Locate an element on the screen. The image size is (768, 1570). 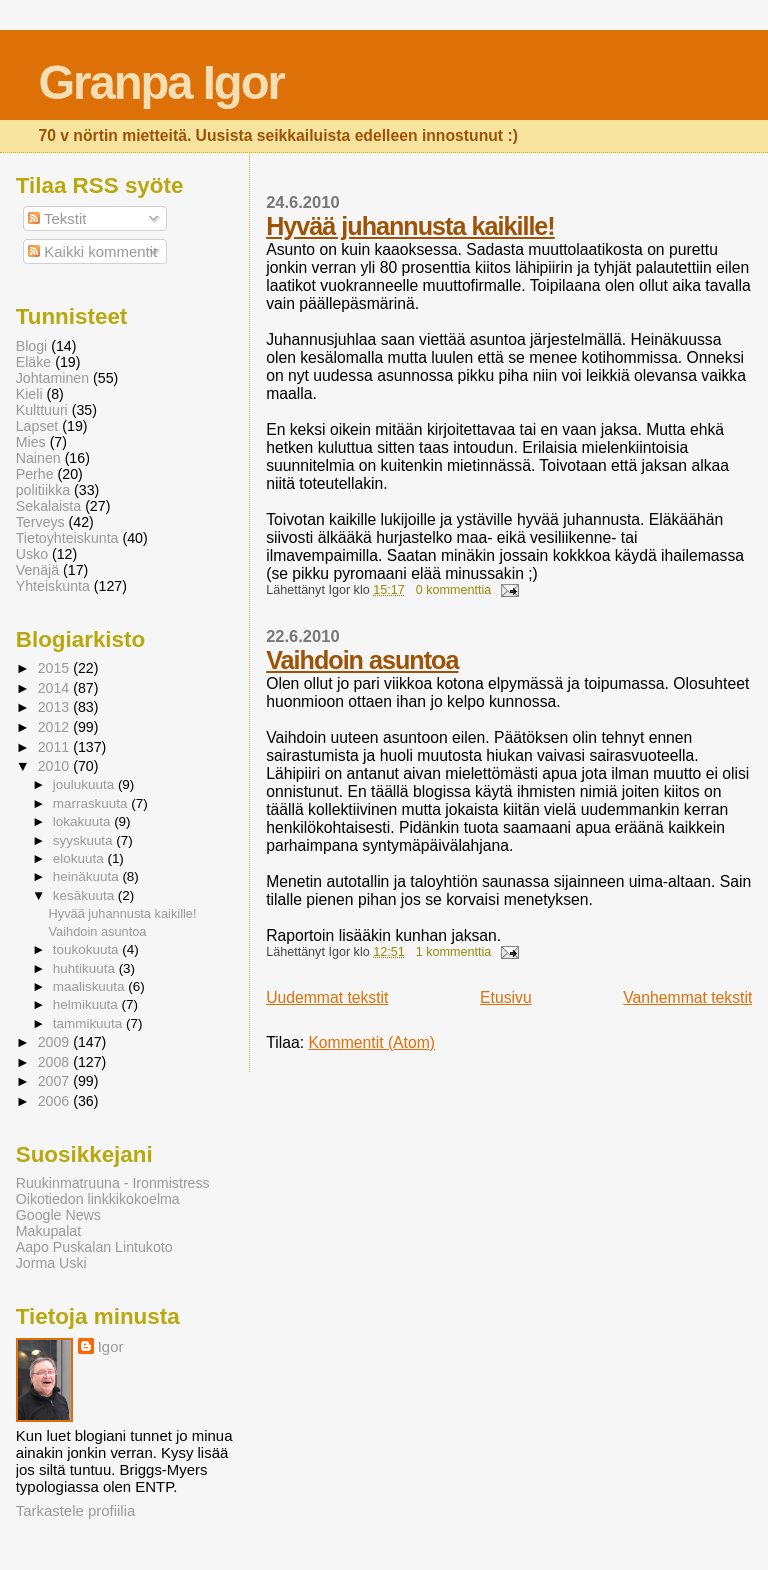
Uudemmat tekstit is located at coordinates (327, 997).